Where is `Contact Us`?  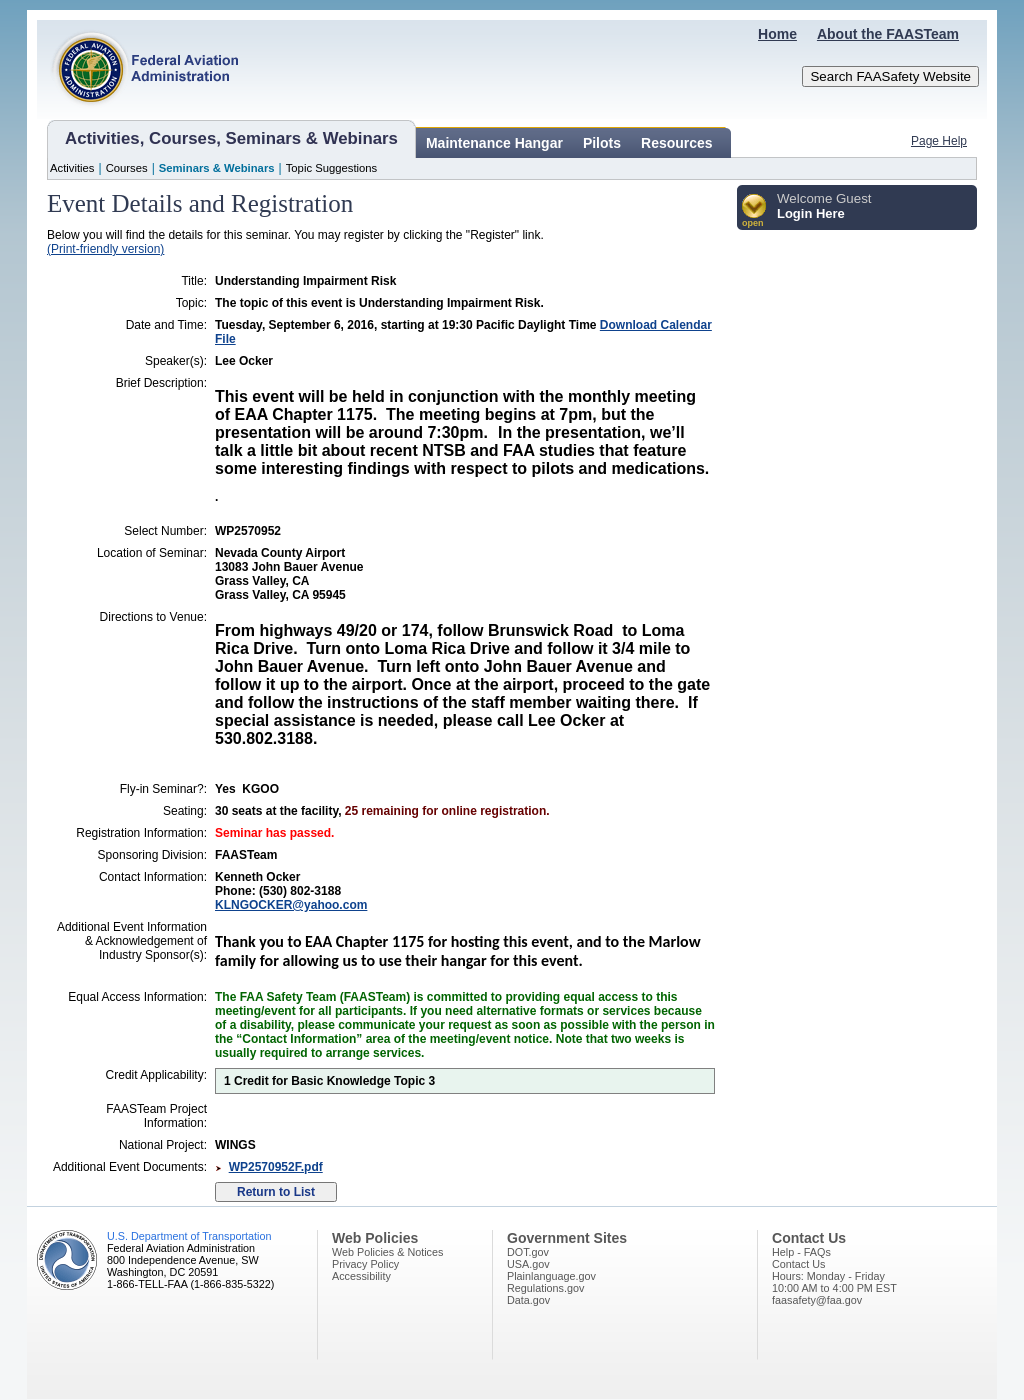 Contact Us is located at coordinates (798, 1264).